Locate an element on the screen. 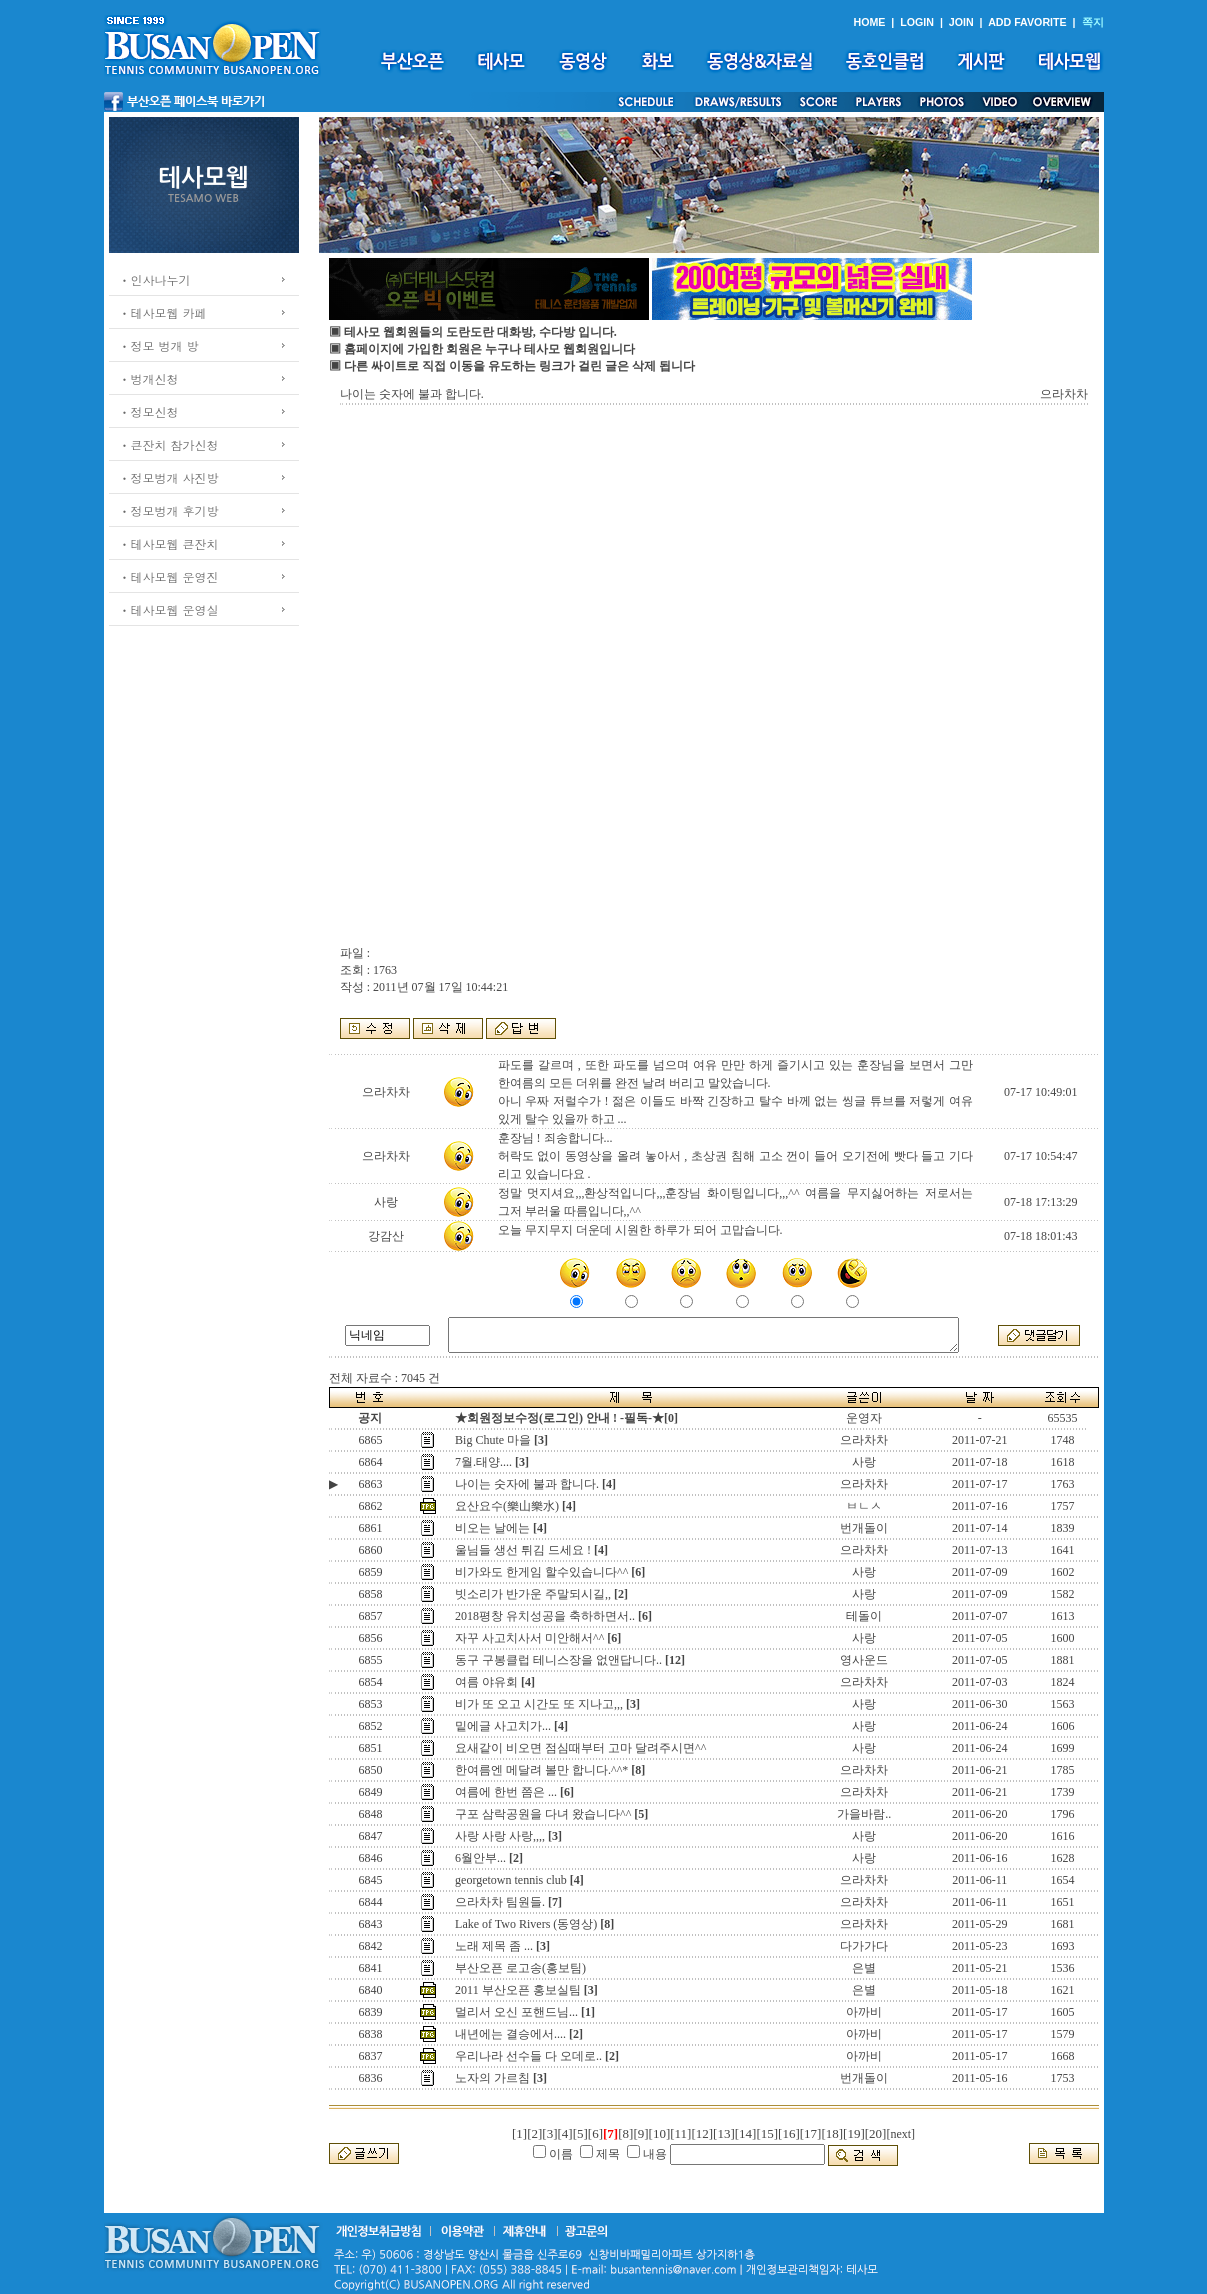 The image size is (1207, 2294). 밑에글 사고치가... is located at coordinates (503, 1726).